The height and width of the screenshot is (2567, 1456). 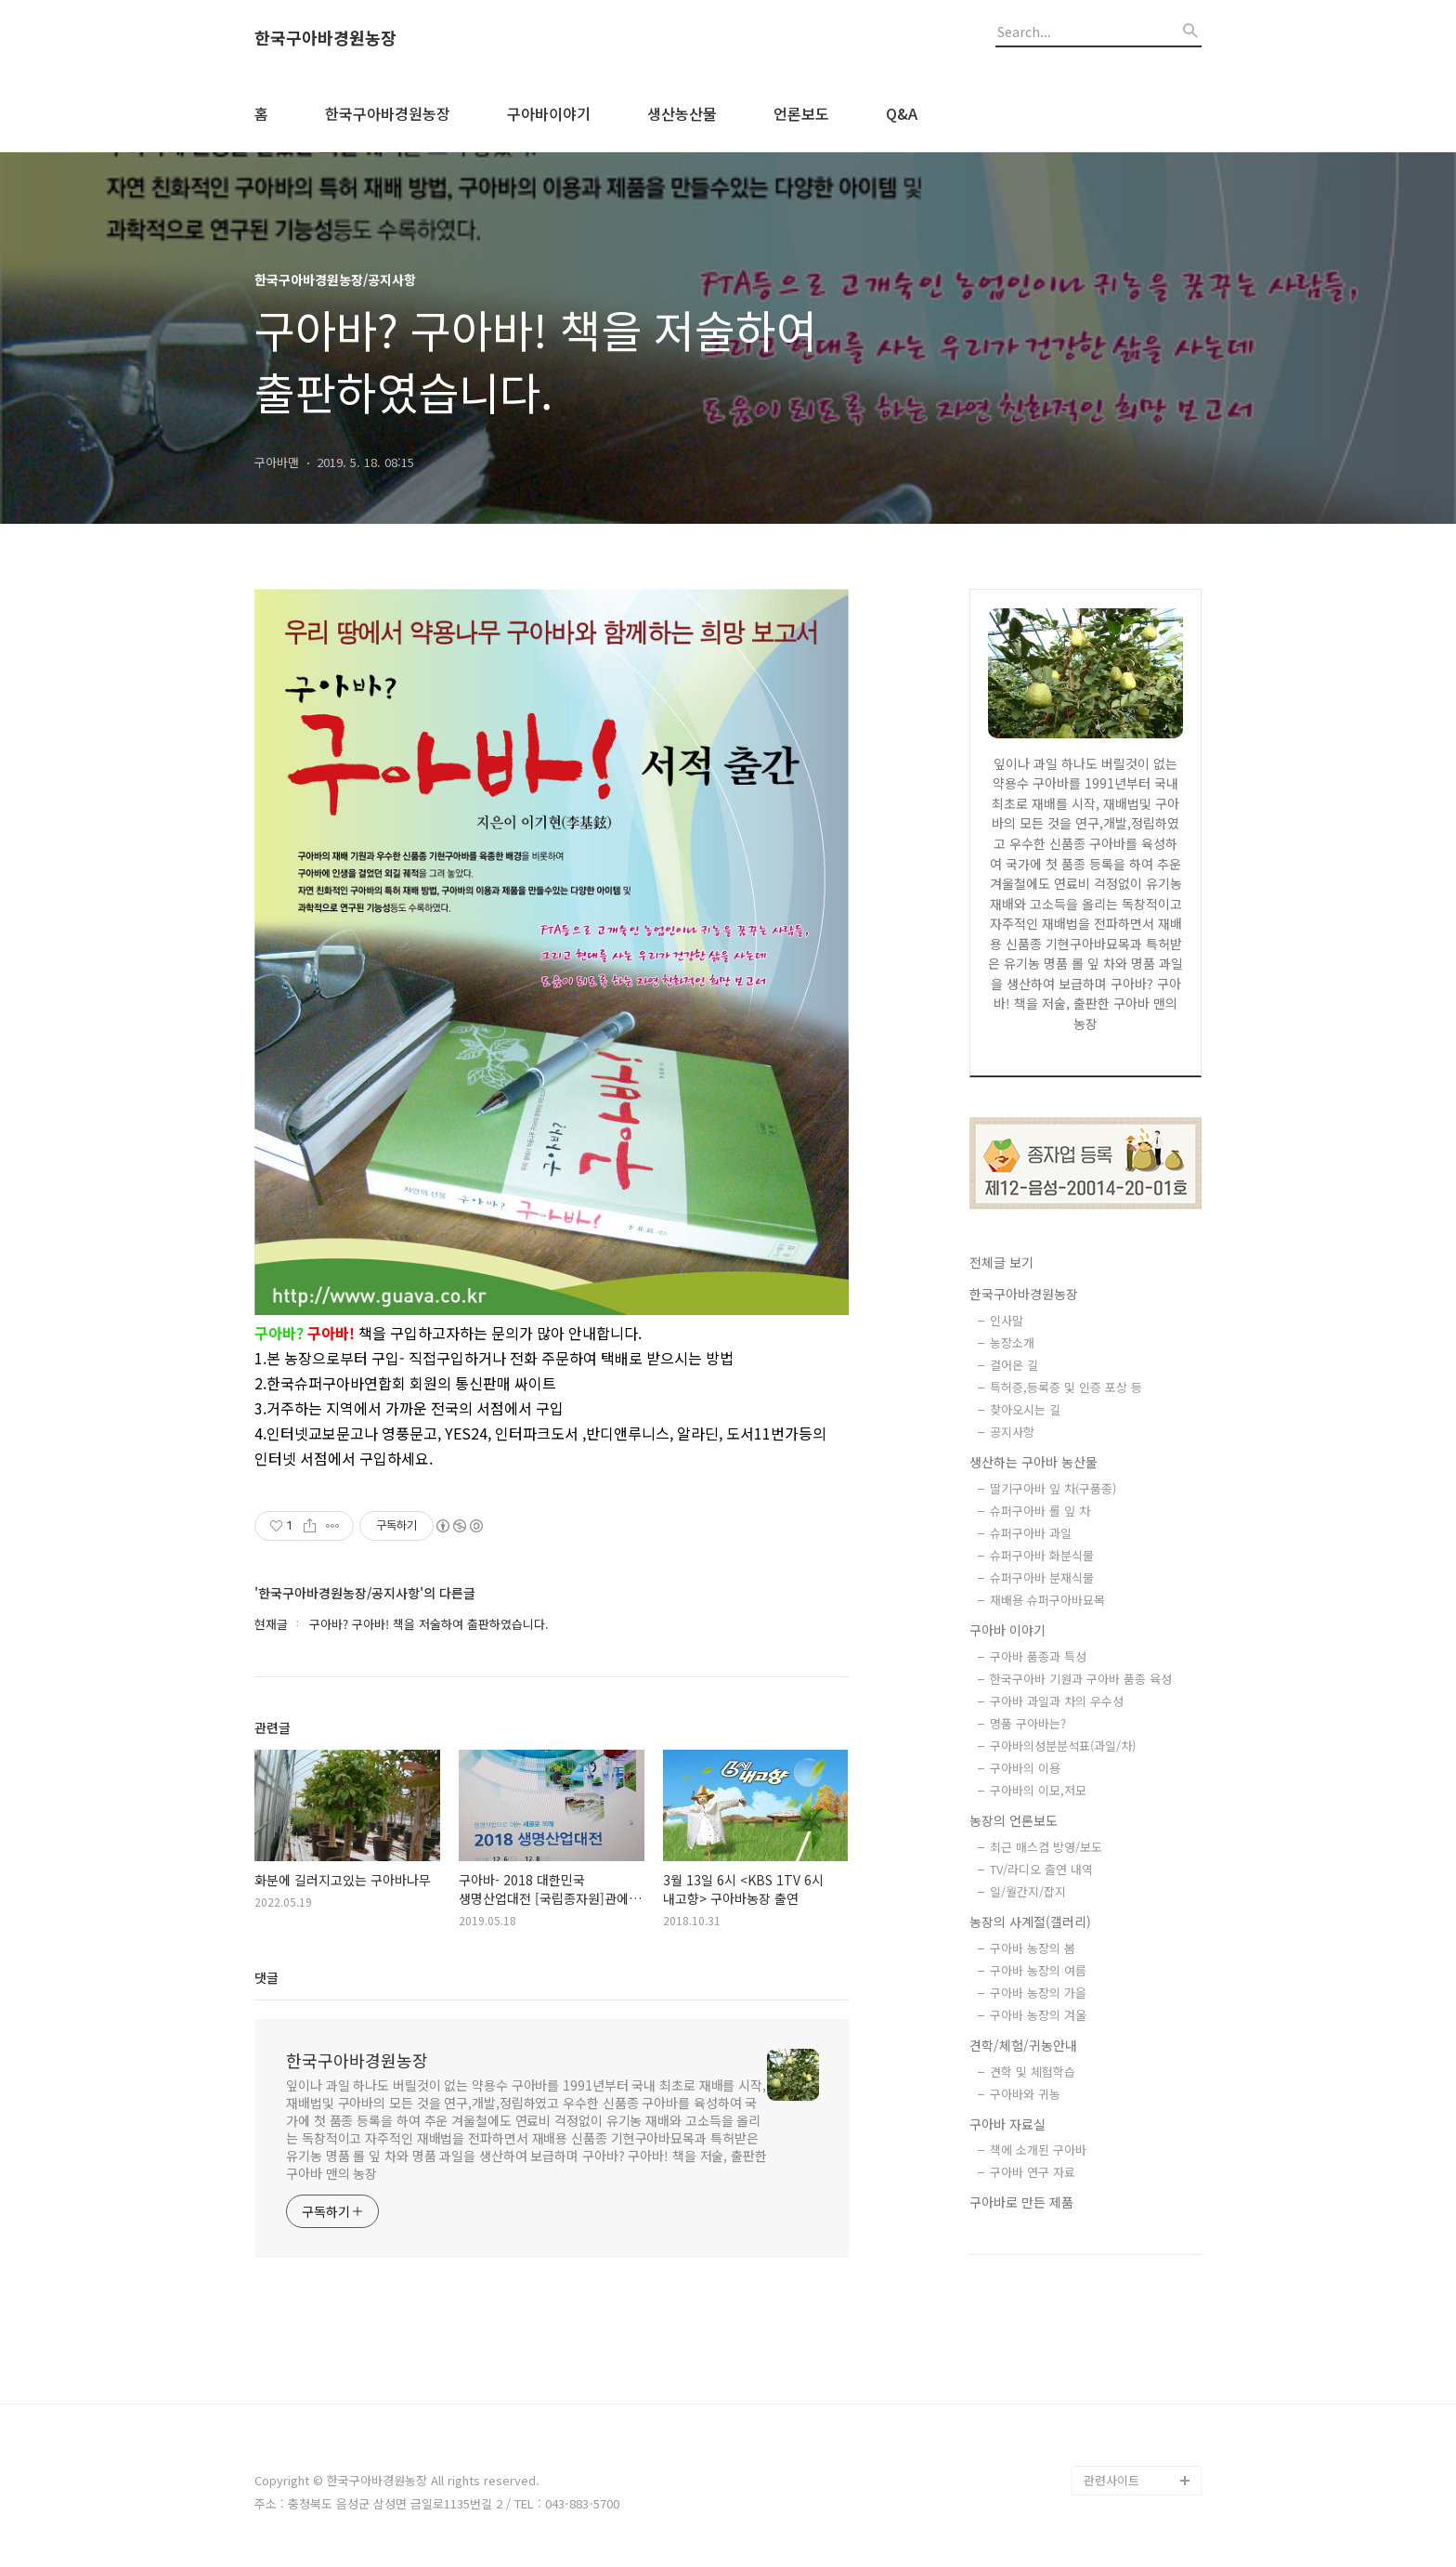 I want to click on 구아바 자료실, so click(x=1007, y=2124).